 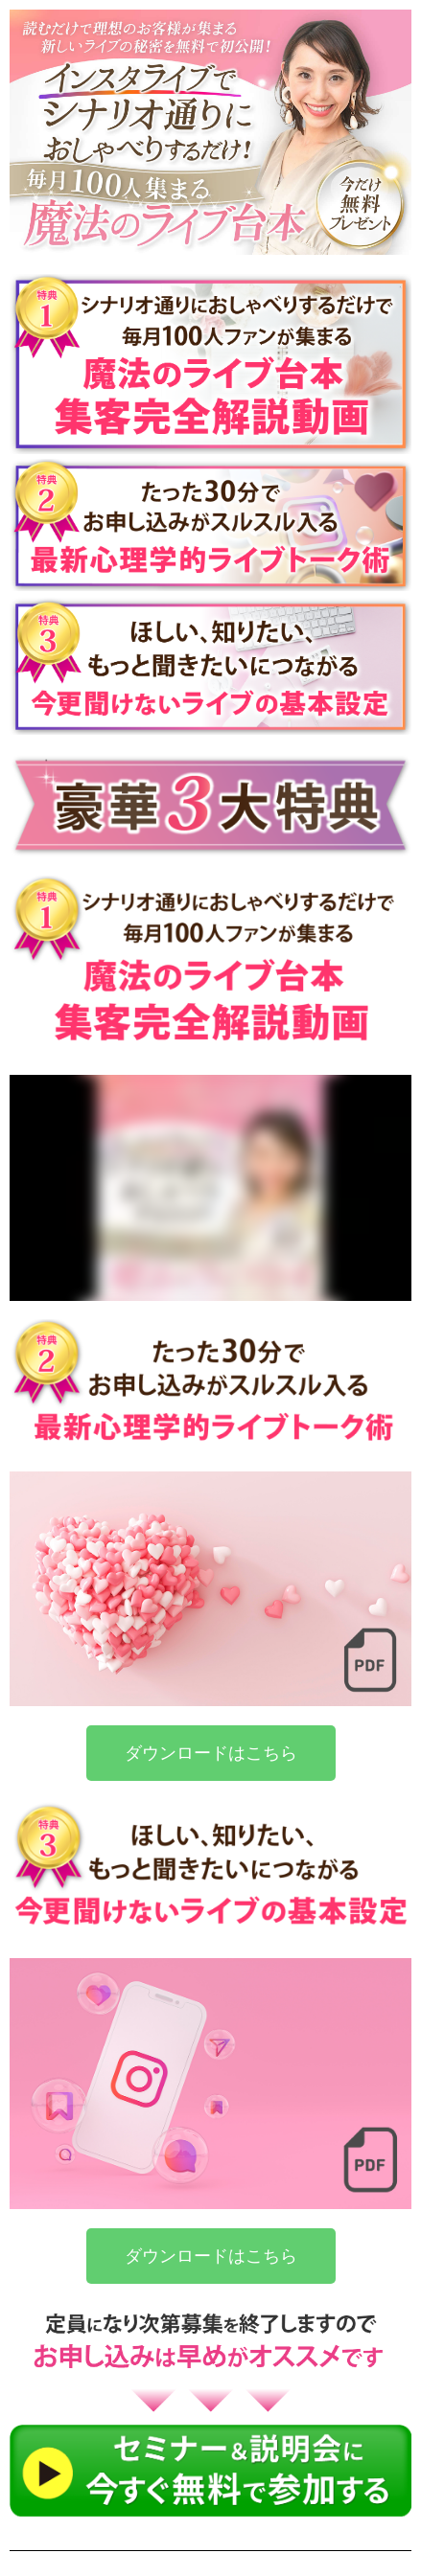 What do you see at coordinates (211, 1753) in the screenshot?
I see `[button]` at bounding box center [211, 1753].